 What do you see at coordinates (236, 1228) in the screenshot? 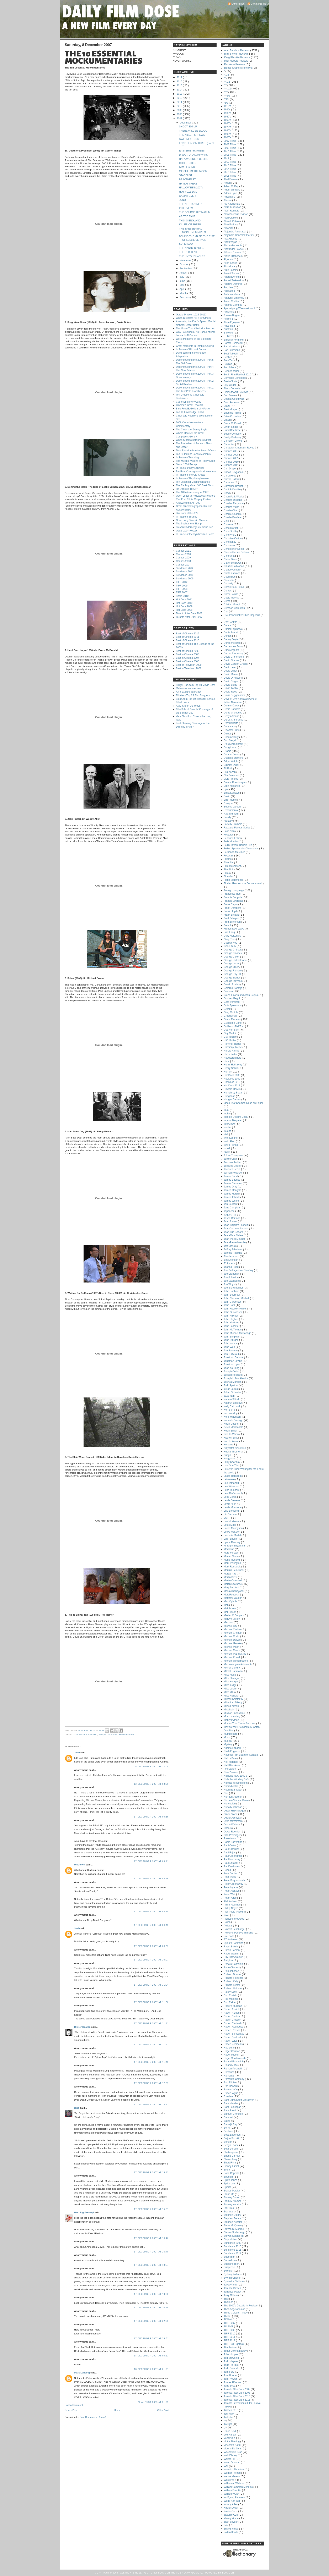
I see `Jean-Jacques Annaud` at bounding box center [236, 1228].